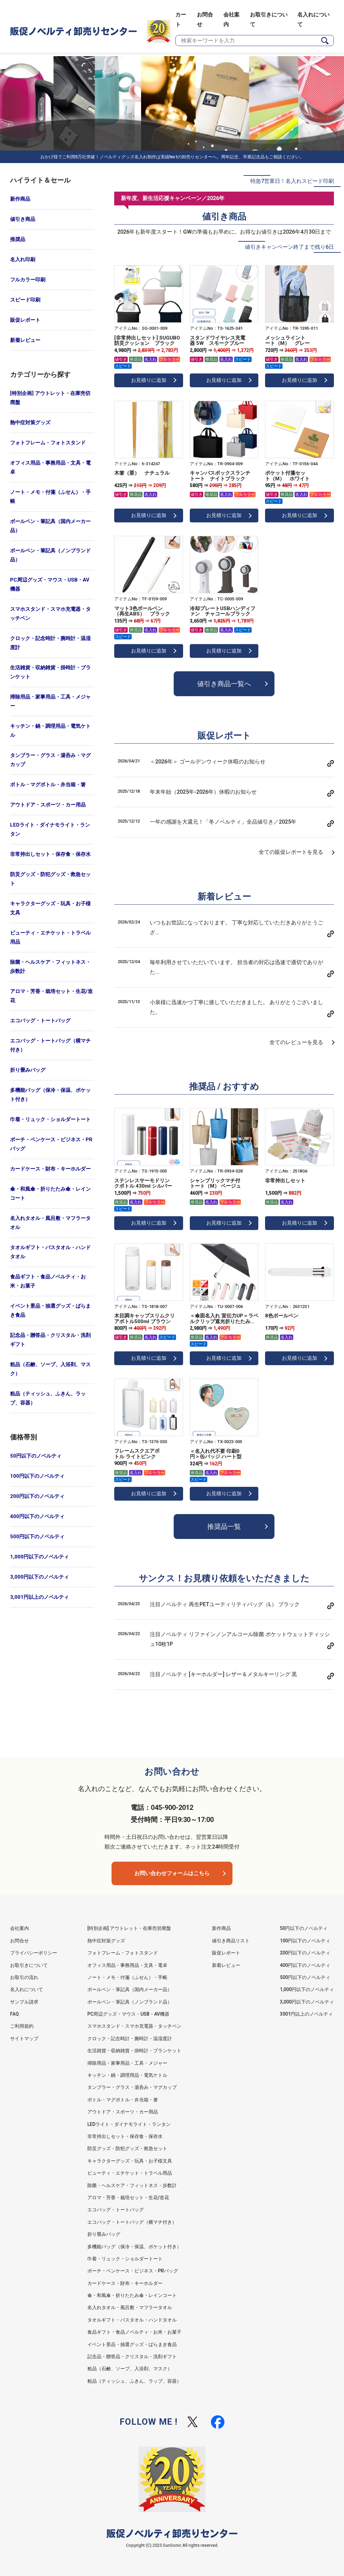 The width and height of the screenshot is (344, 2576). Describe the element at coordinates (35, 1456) in the screenshot. I see `50円以下のノベルティ` at that location.